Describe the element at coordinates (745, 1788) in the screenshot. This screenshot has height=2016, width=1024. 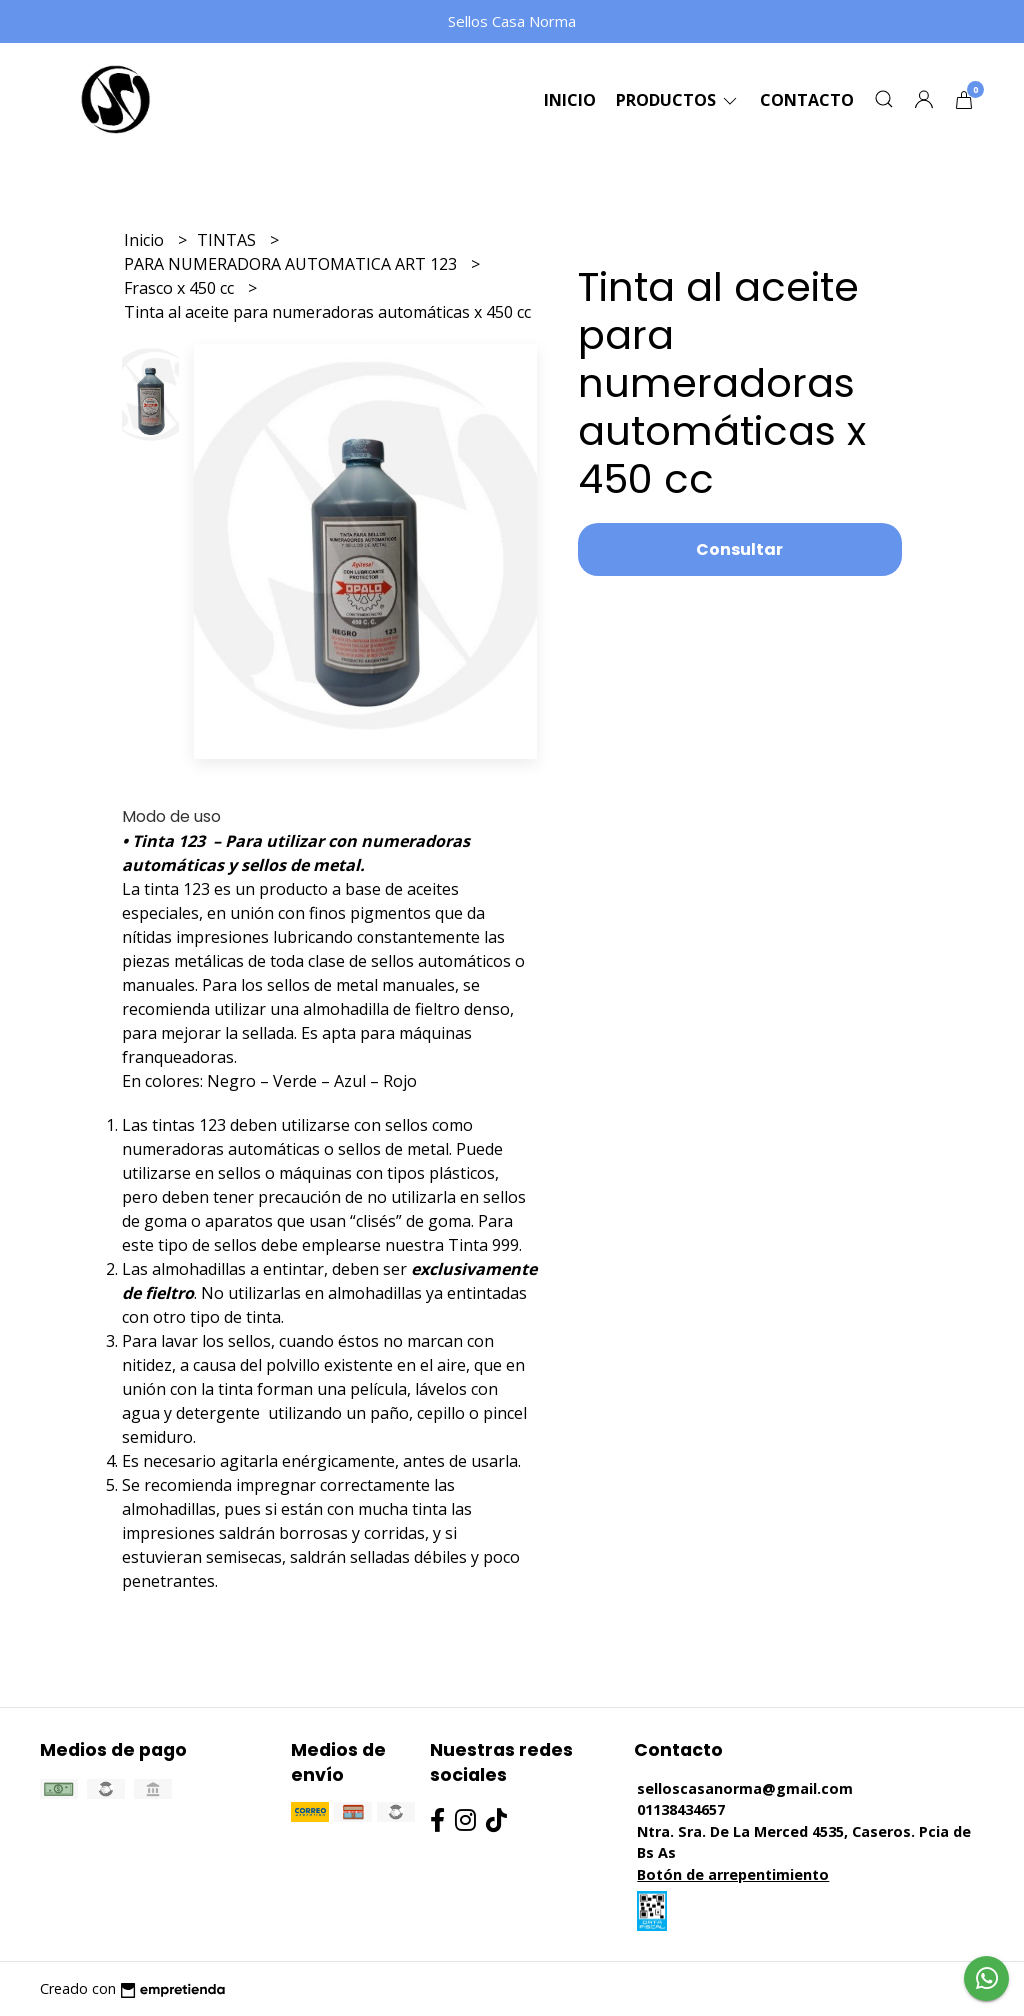
I see `selloscasanorma@gmail.com` at that location.